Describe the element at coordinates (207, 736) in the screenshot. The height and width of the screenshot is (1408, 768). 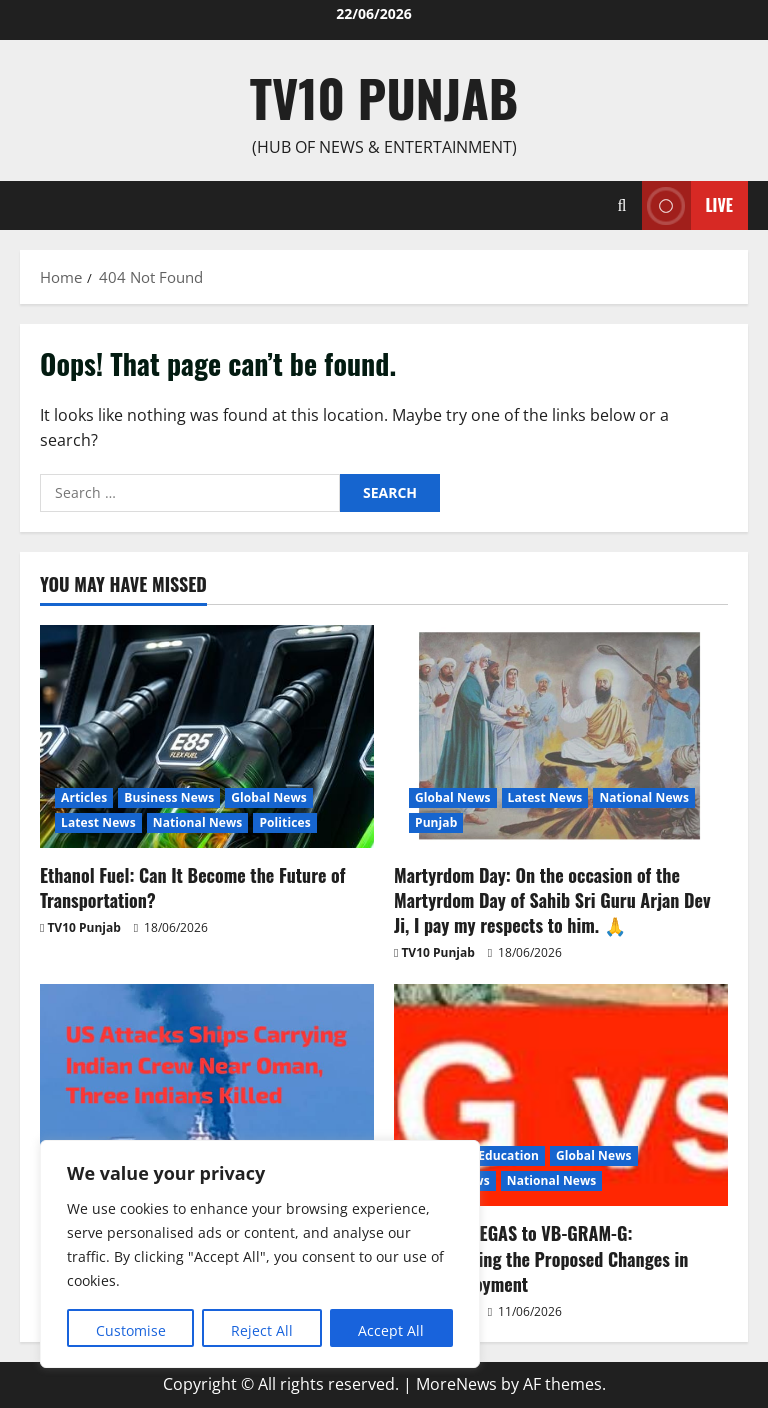
I see `[Ethanol Fuel: Can It Become the Future of Transportation?]` at that location.